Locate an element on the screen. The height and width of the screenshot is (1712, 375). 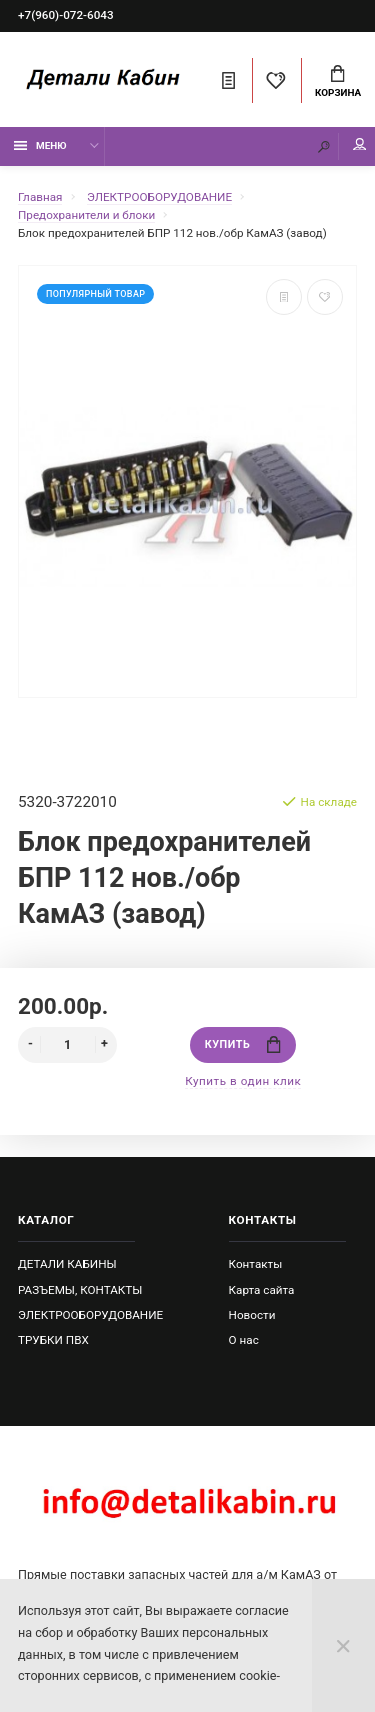
Контакты is located at coordinates (256, 1264).